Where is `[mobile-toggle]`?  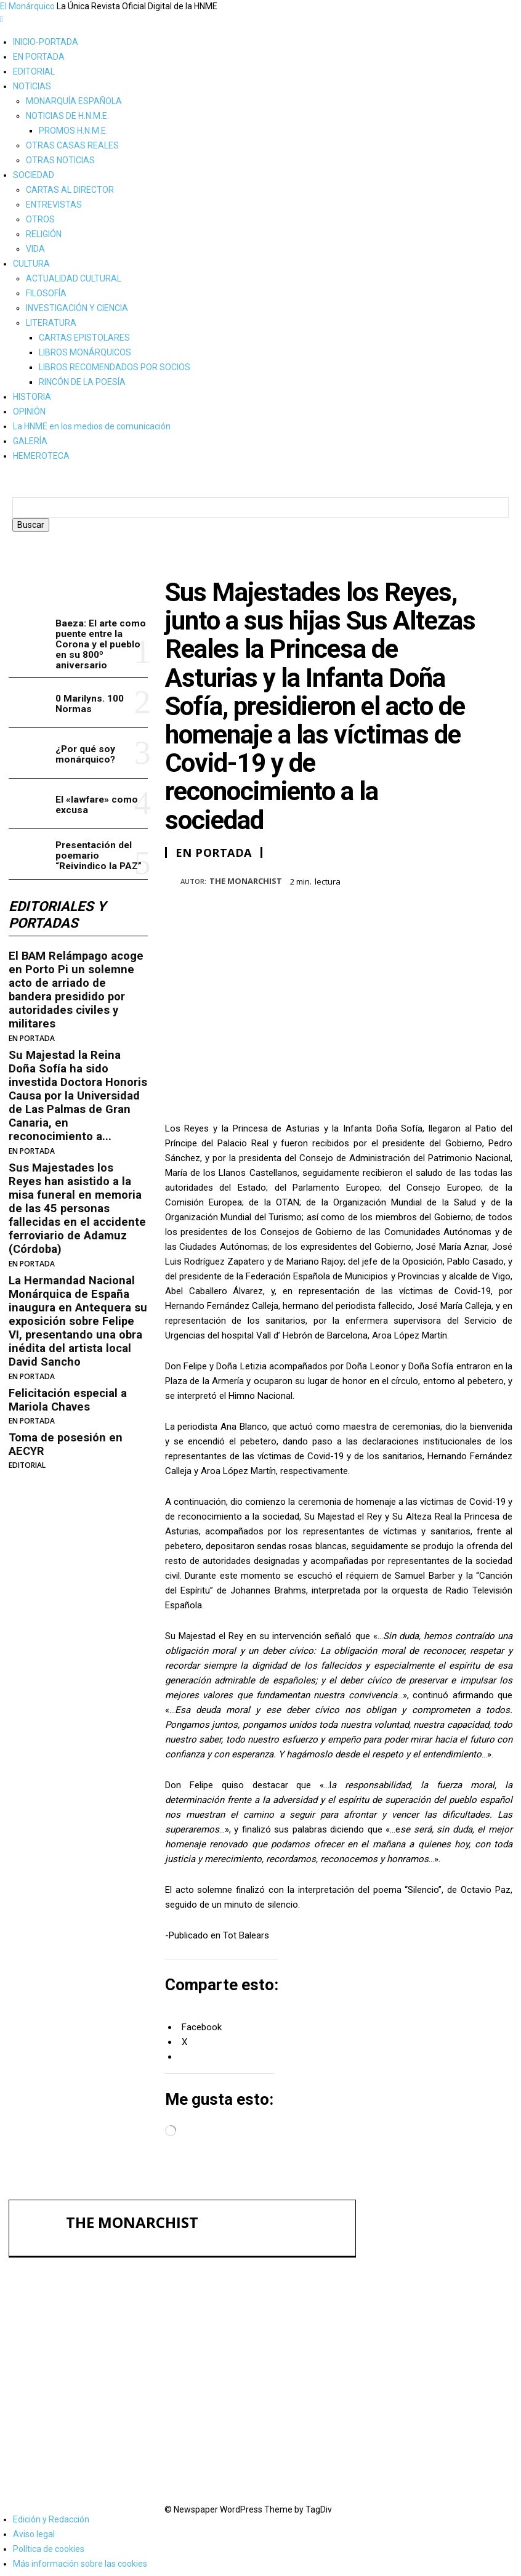
[mobile-toggle] is located at coordinates (1, 19).